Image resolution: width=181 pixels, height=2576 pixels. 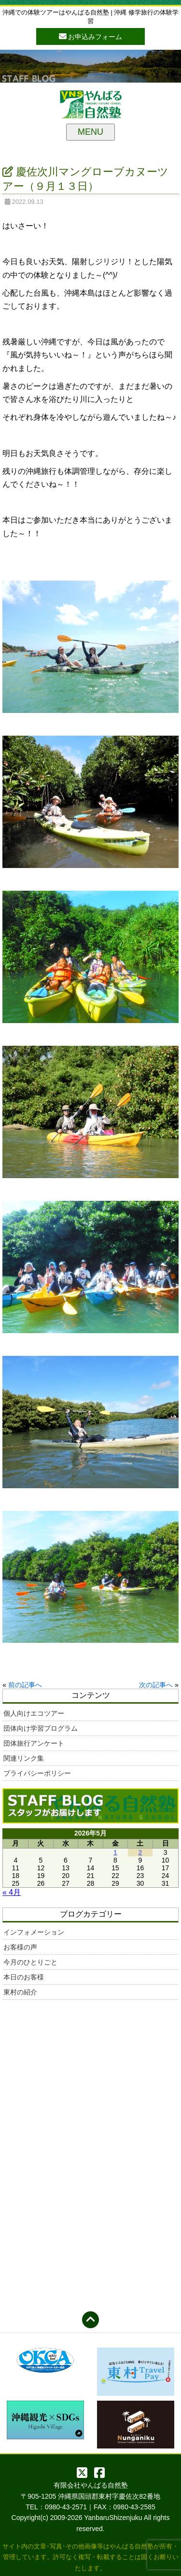 What do you see at coordinates (23, 1758) in the screenshot?
I see `関連リンク集` at bounding box center [23, 1758].